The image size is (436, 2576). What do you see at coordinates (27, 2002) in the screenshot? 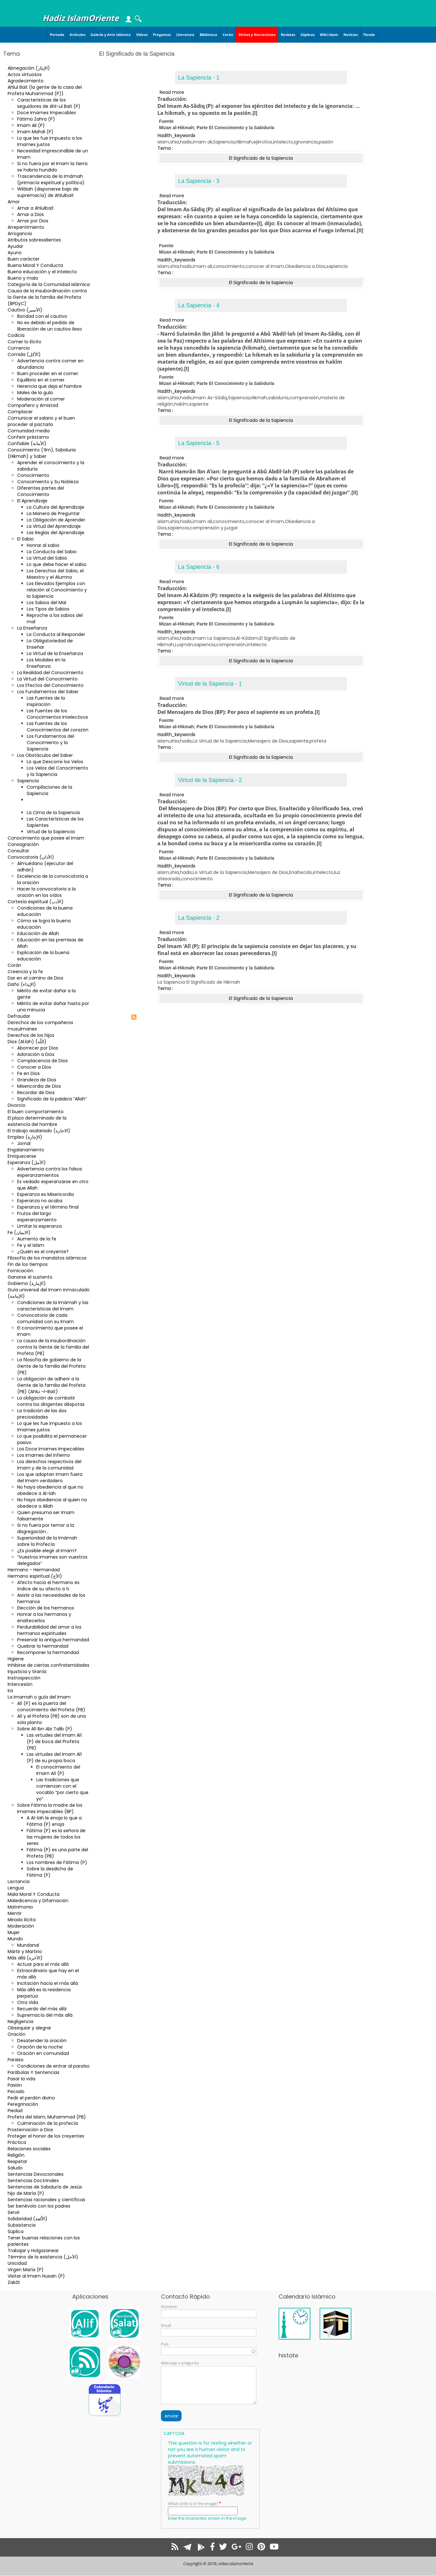
I see `Otra Vida` at bounding box center [27, 2002].